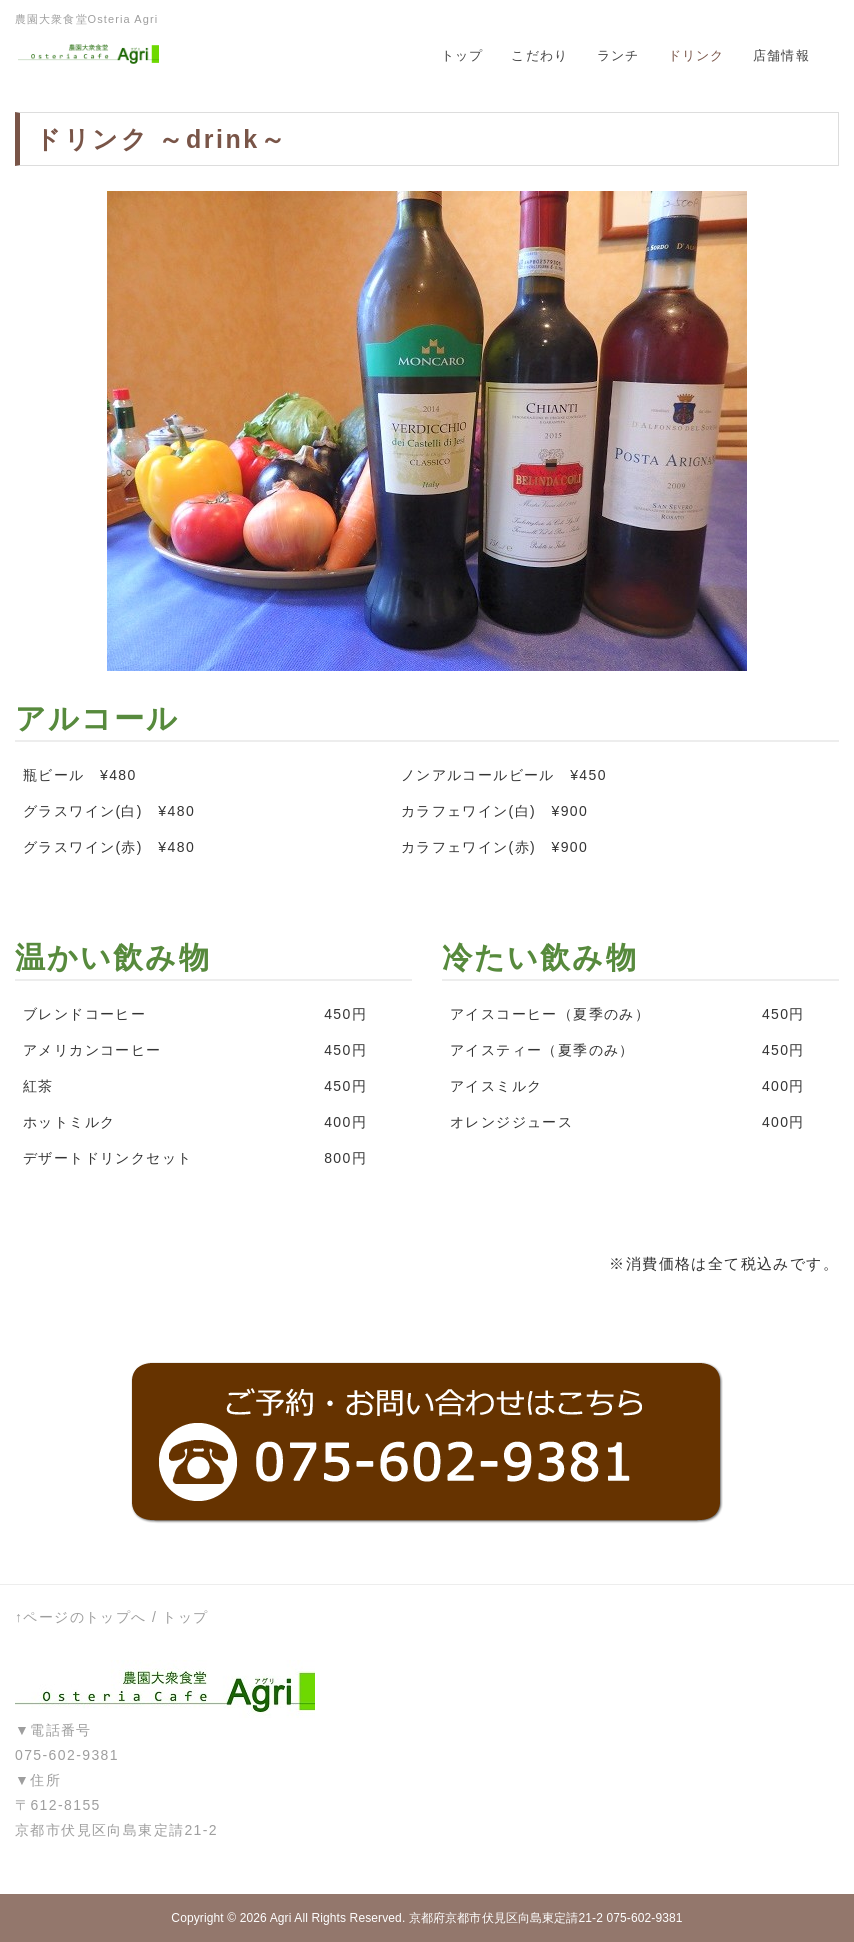  What do you see at coordinates (539, 55) in the screenshot?
I see `こだわり` at bounding box center [539, 55].